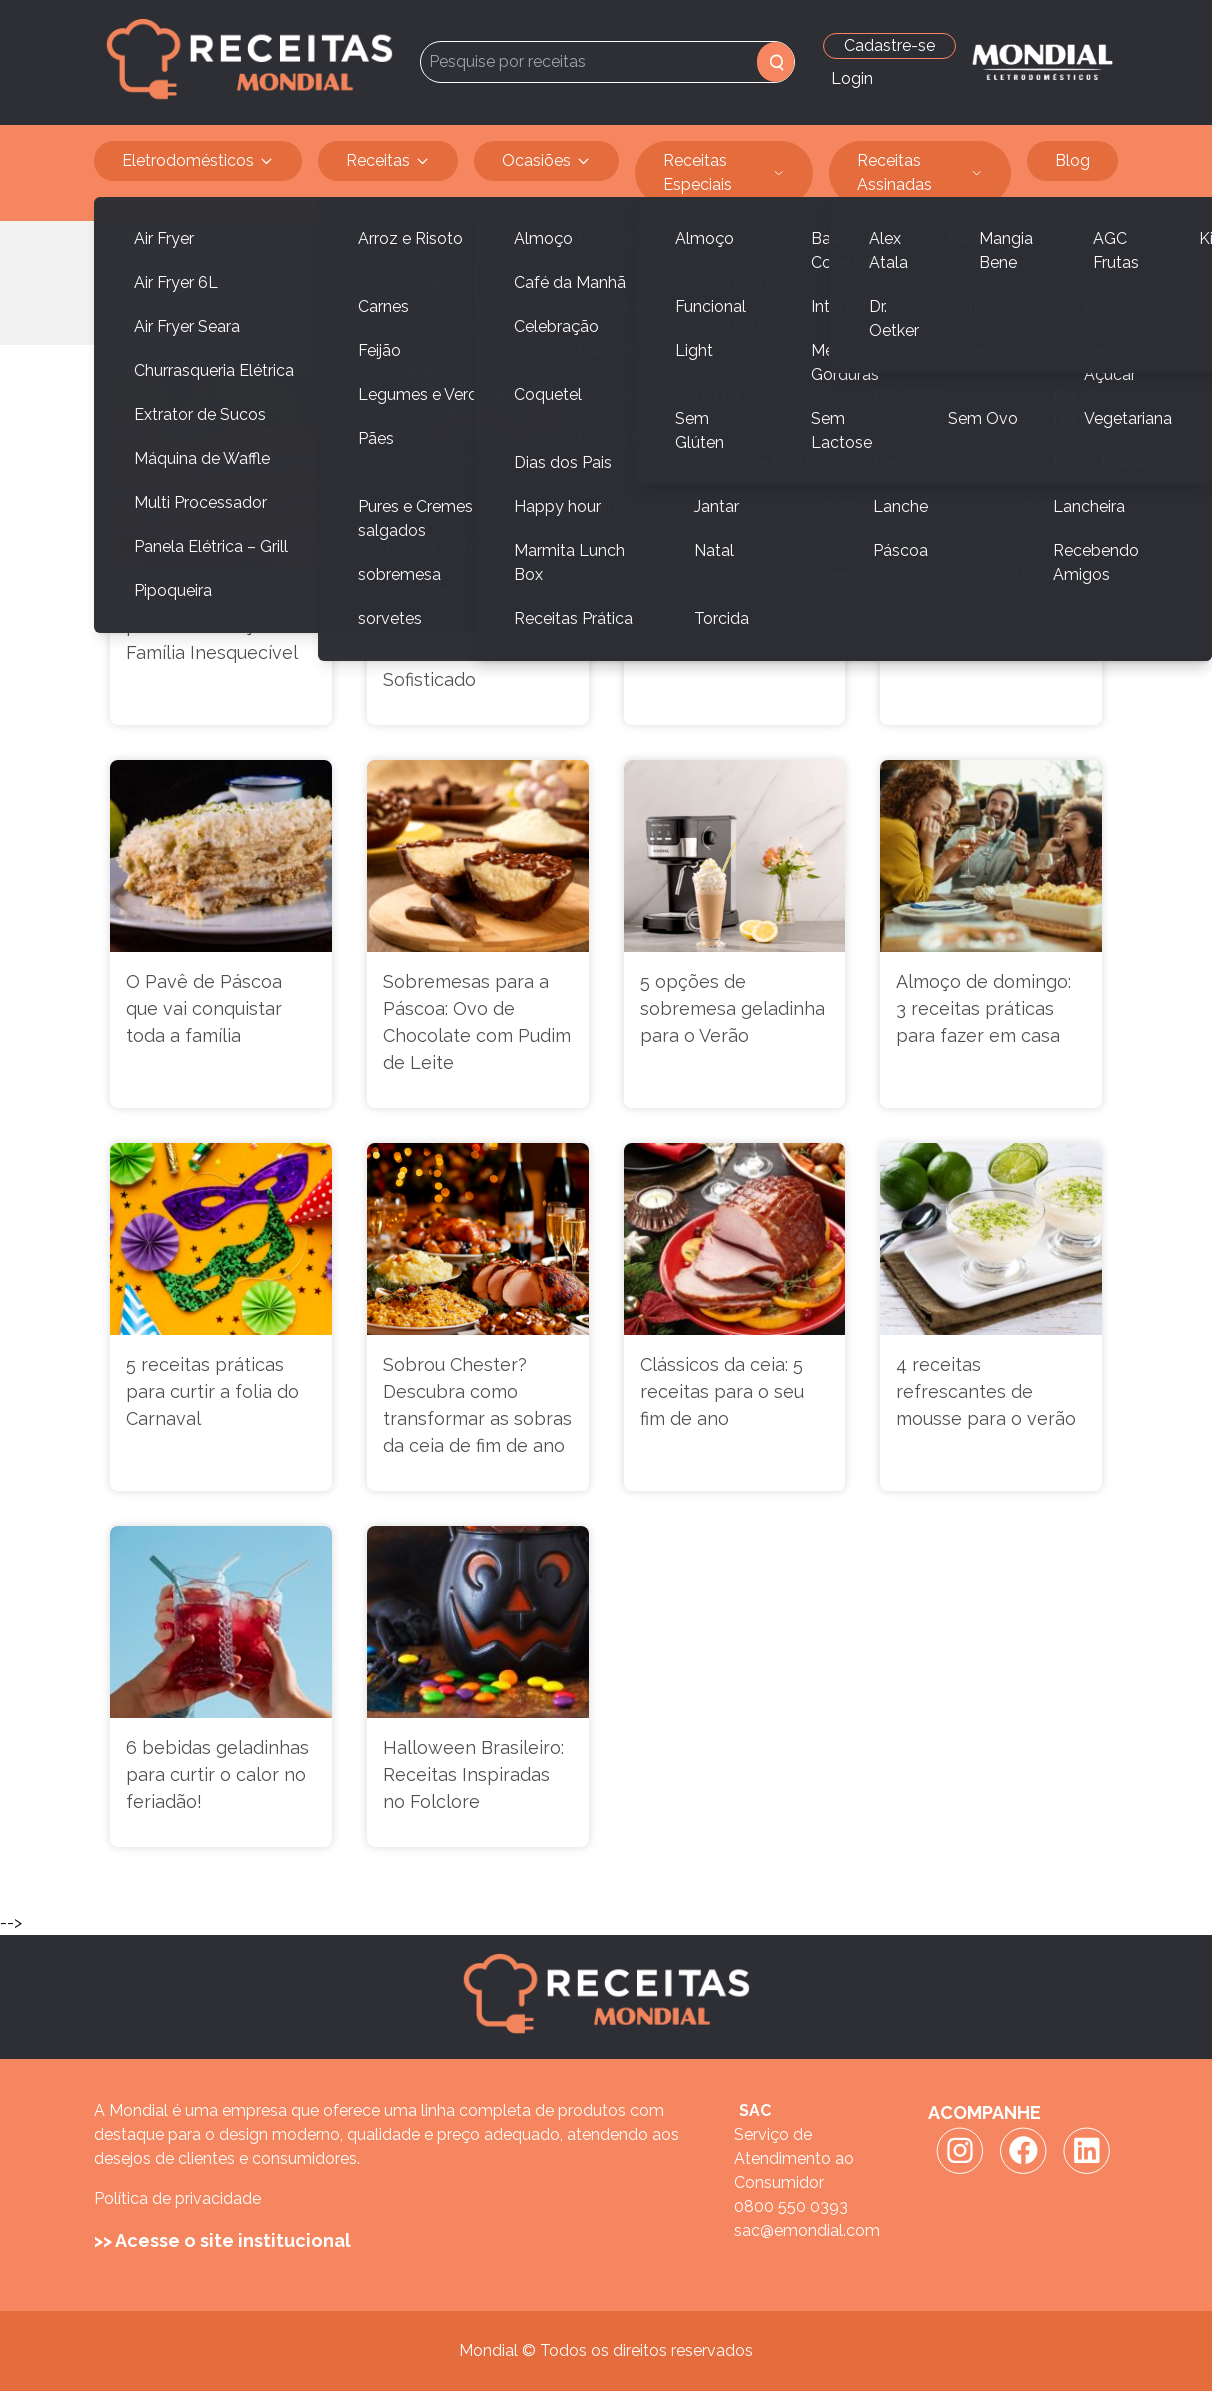 Image resolution: width=1212 pixels, height=2391 pixels. Describe the element at coordinates (462, 639) in the screenshot. I see `Receitas de Sopas Práticas: Do Tradicional ao Sofisticado` at that location.